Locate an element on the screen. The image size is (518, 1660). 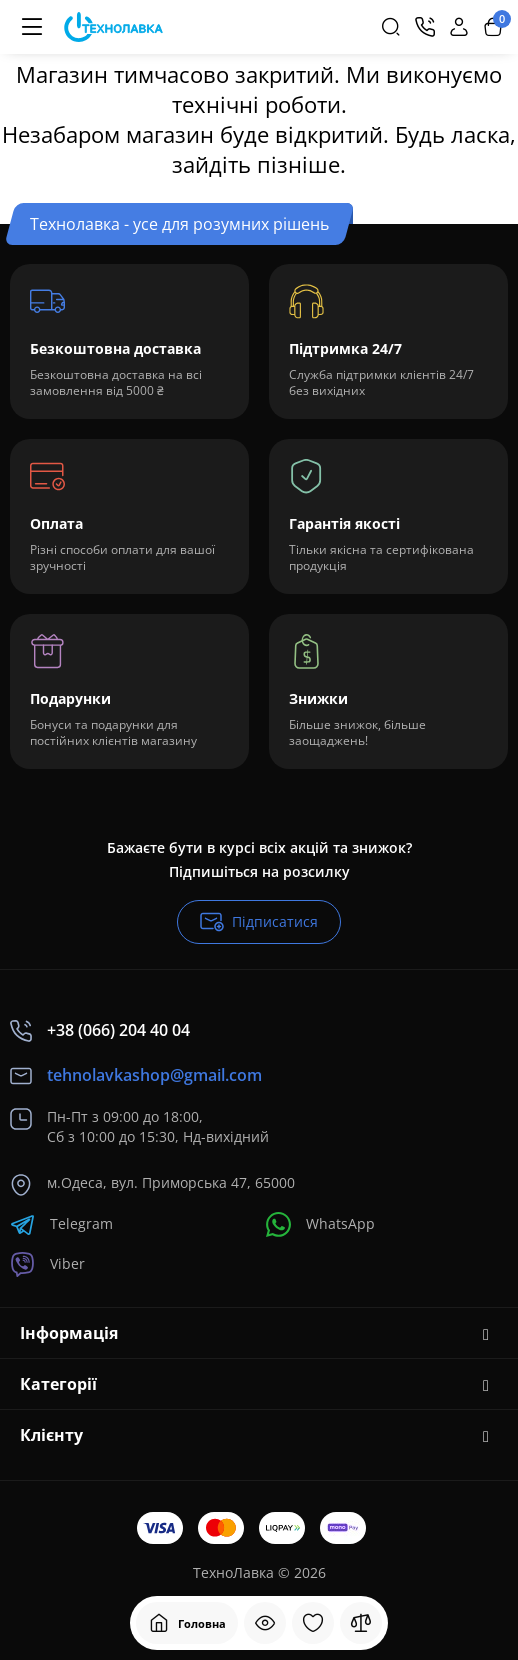
[Дивилися] is located at coordinates (265, 1623).